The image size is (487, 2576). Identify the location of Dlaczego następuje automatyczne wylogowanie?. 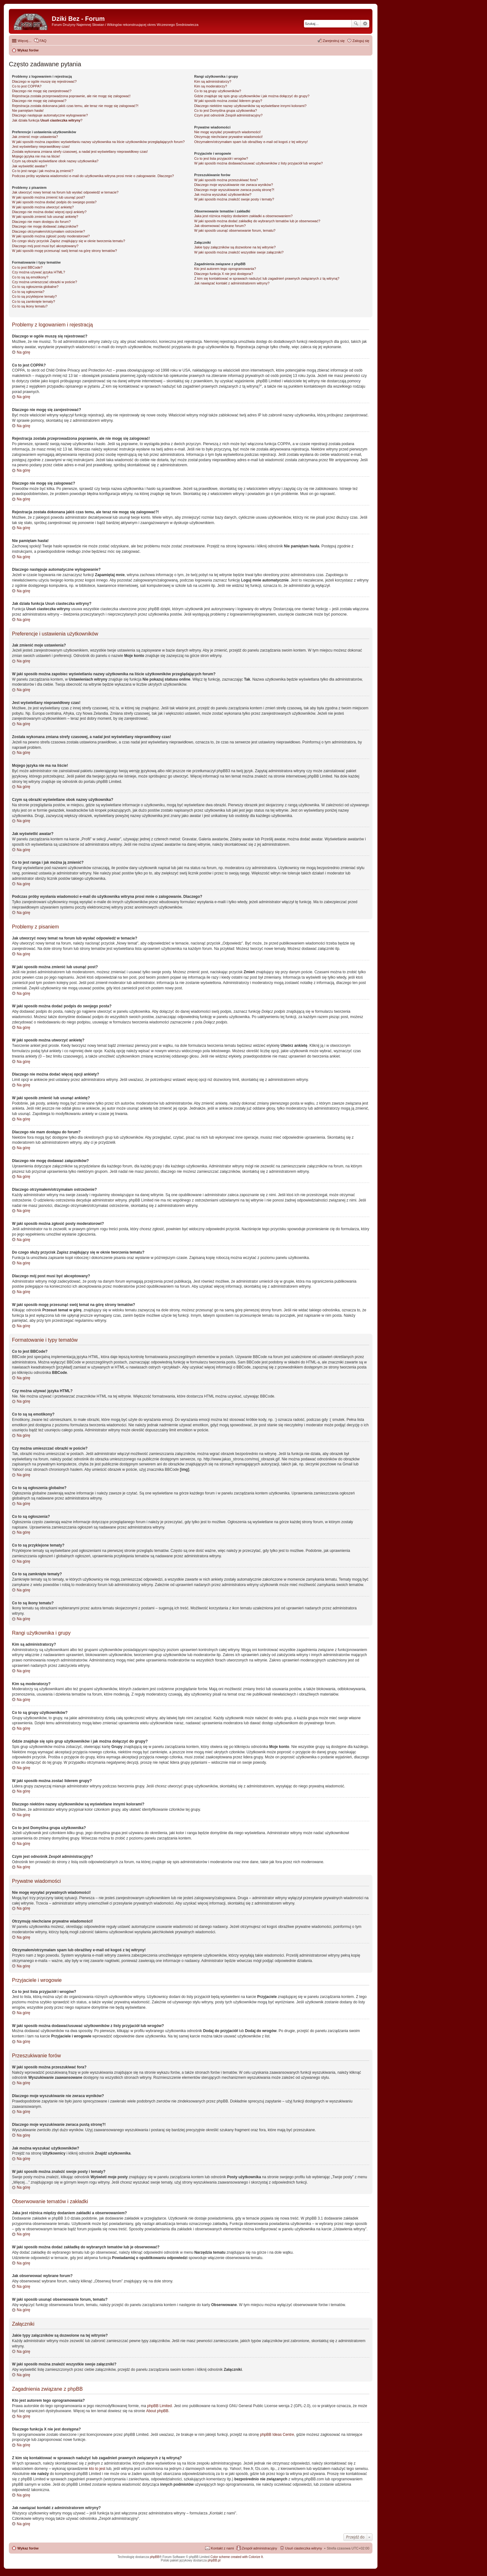
(50, 115).